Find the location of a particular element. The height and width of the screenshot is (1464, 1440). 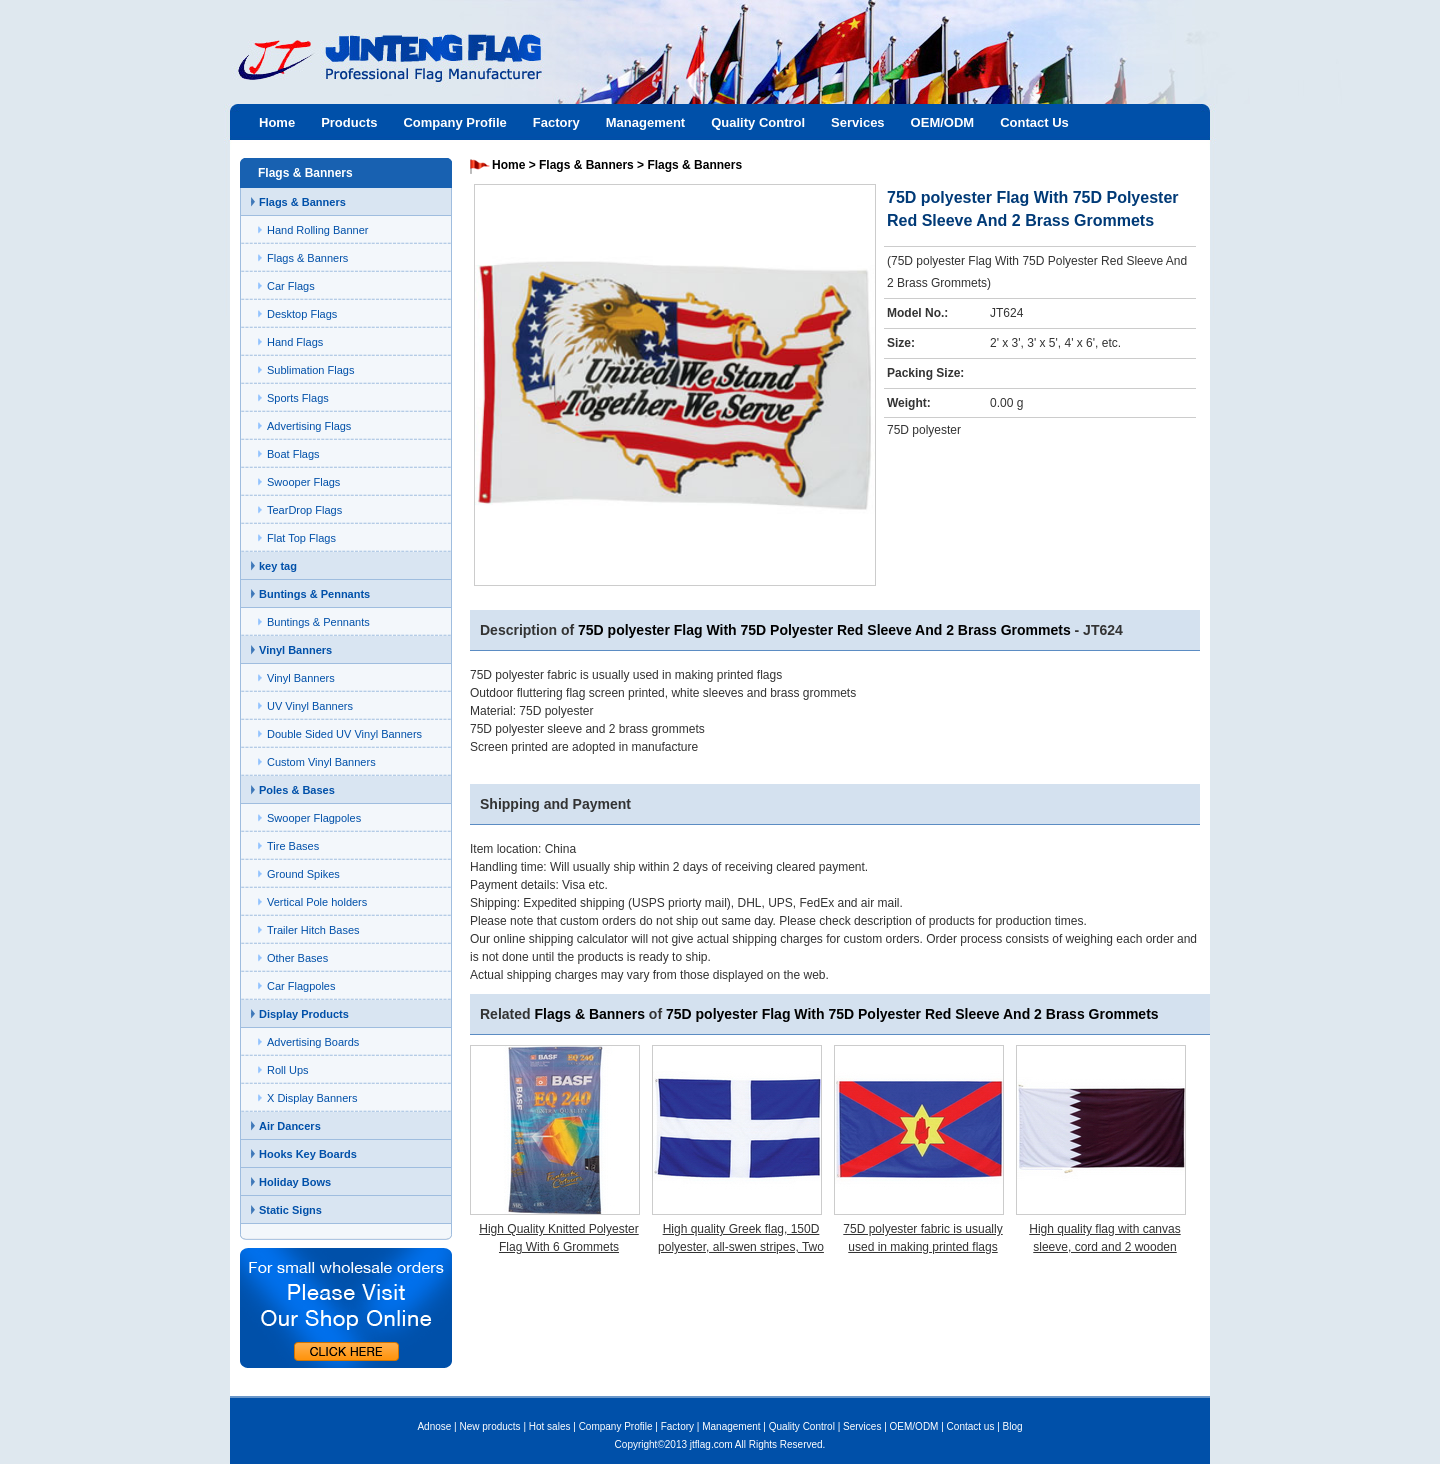

Hot sales is located at coordinates (550, 1426).